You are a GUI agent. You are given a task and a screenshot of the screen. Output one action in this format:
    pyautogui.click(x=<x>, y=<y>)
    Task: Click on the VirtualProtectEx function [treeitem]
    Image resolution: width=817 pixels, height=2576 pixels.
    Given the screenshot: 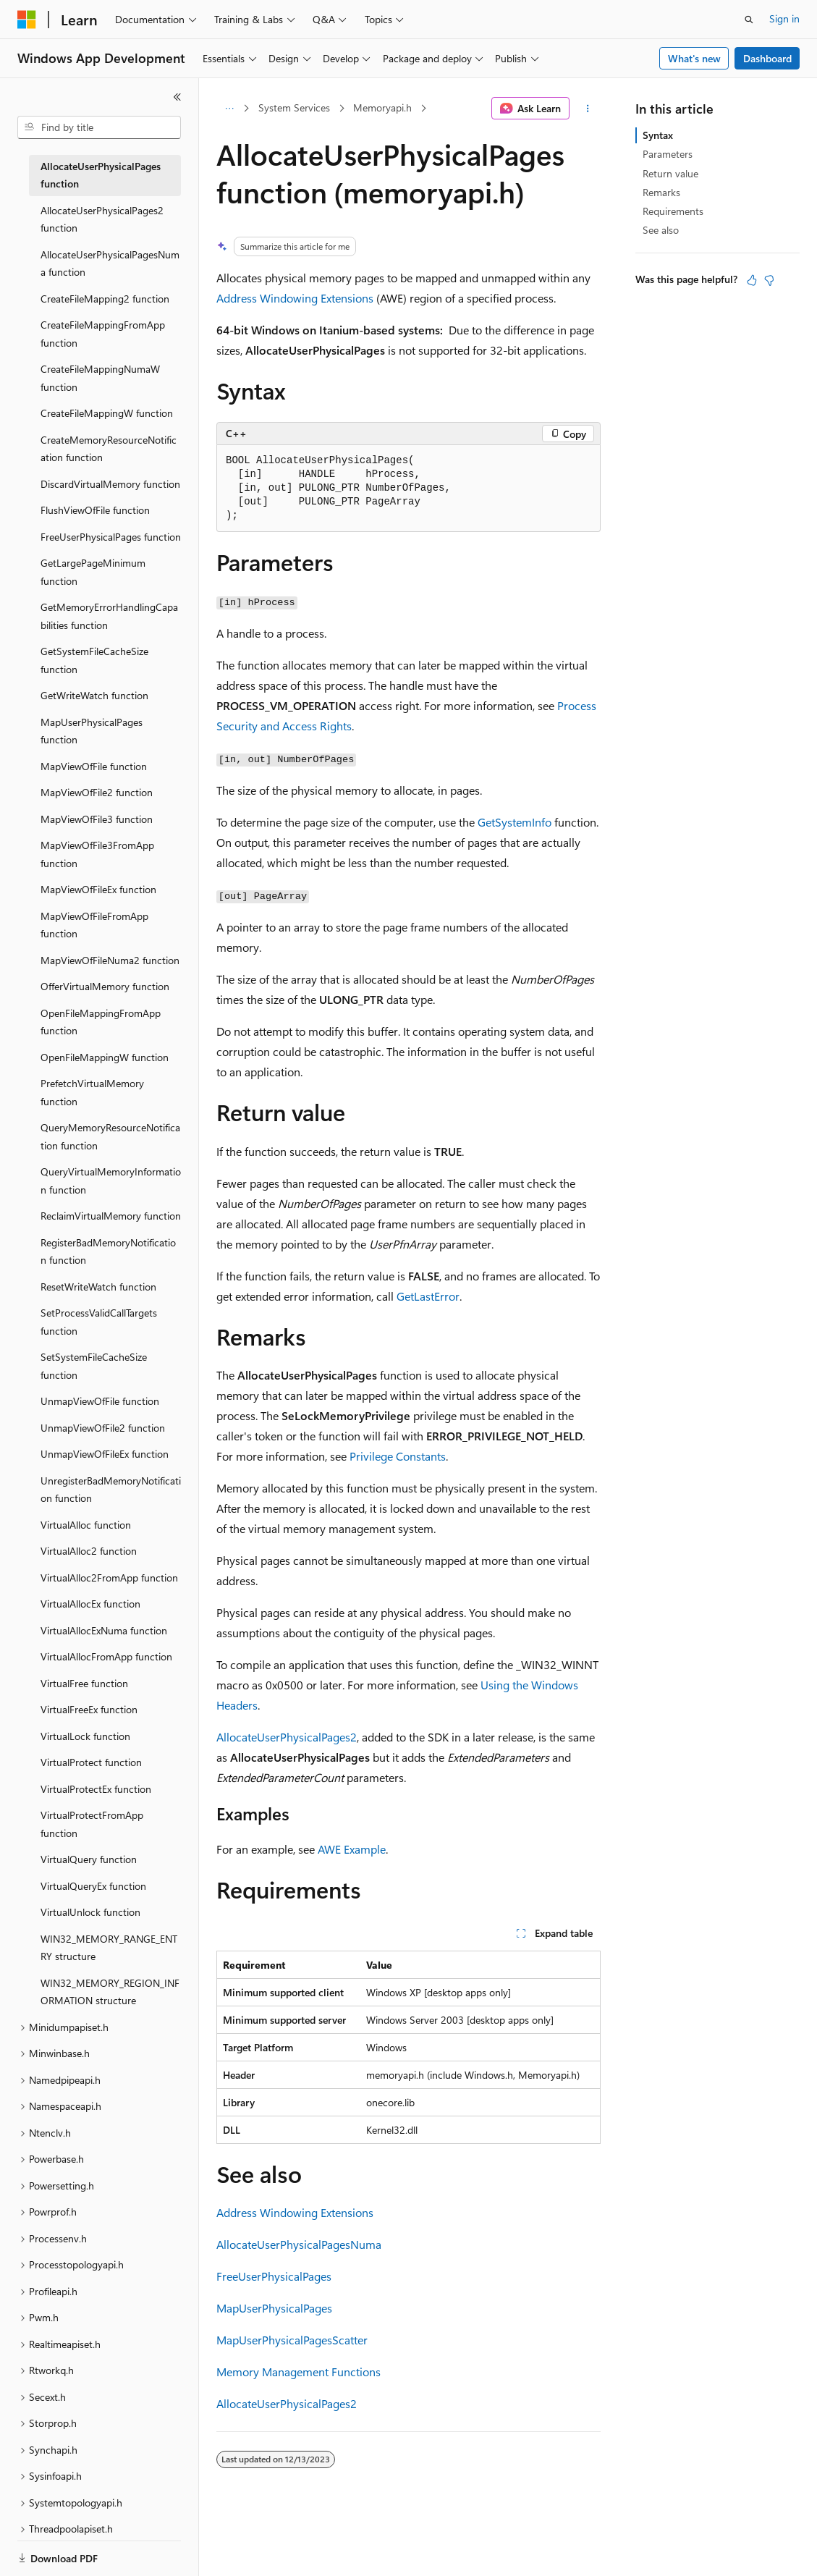 What is the action you would take?
    pyautogui.click(x=96, y=1789)
    